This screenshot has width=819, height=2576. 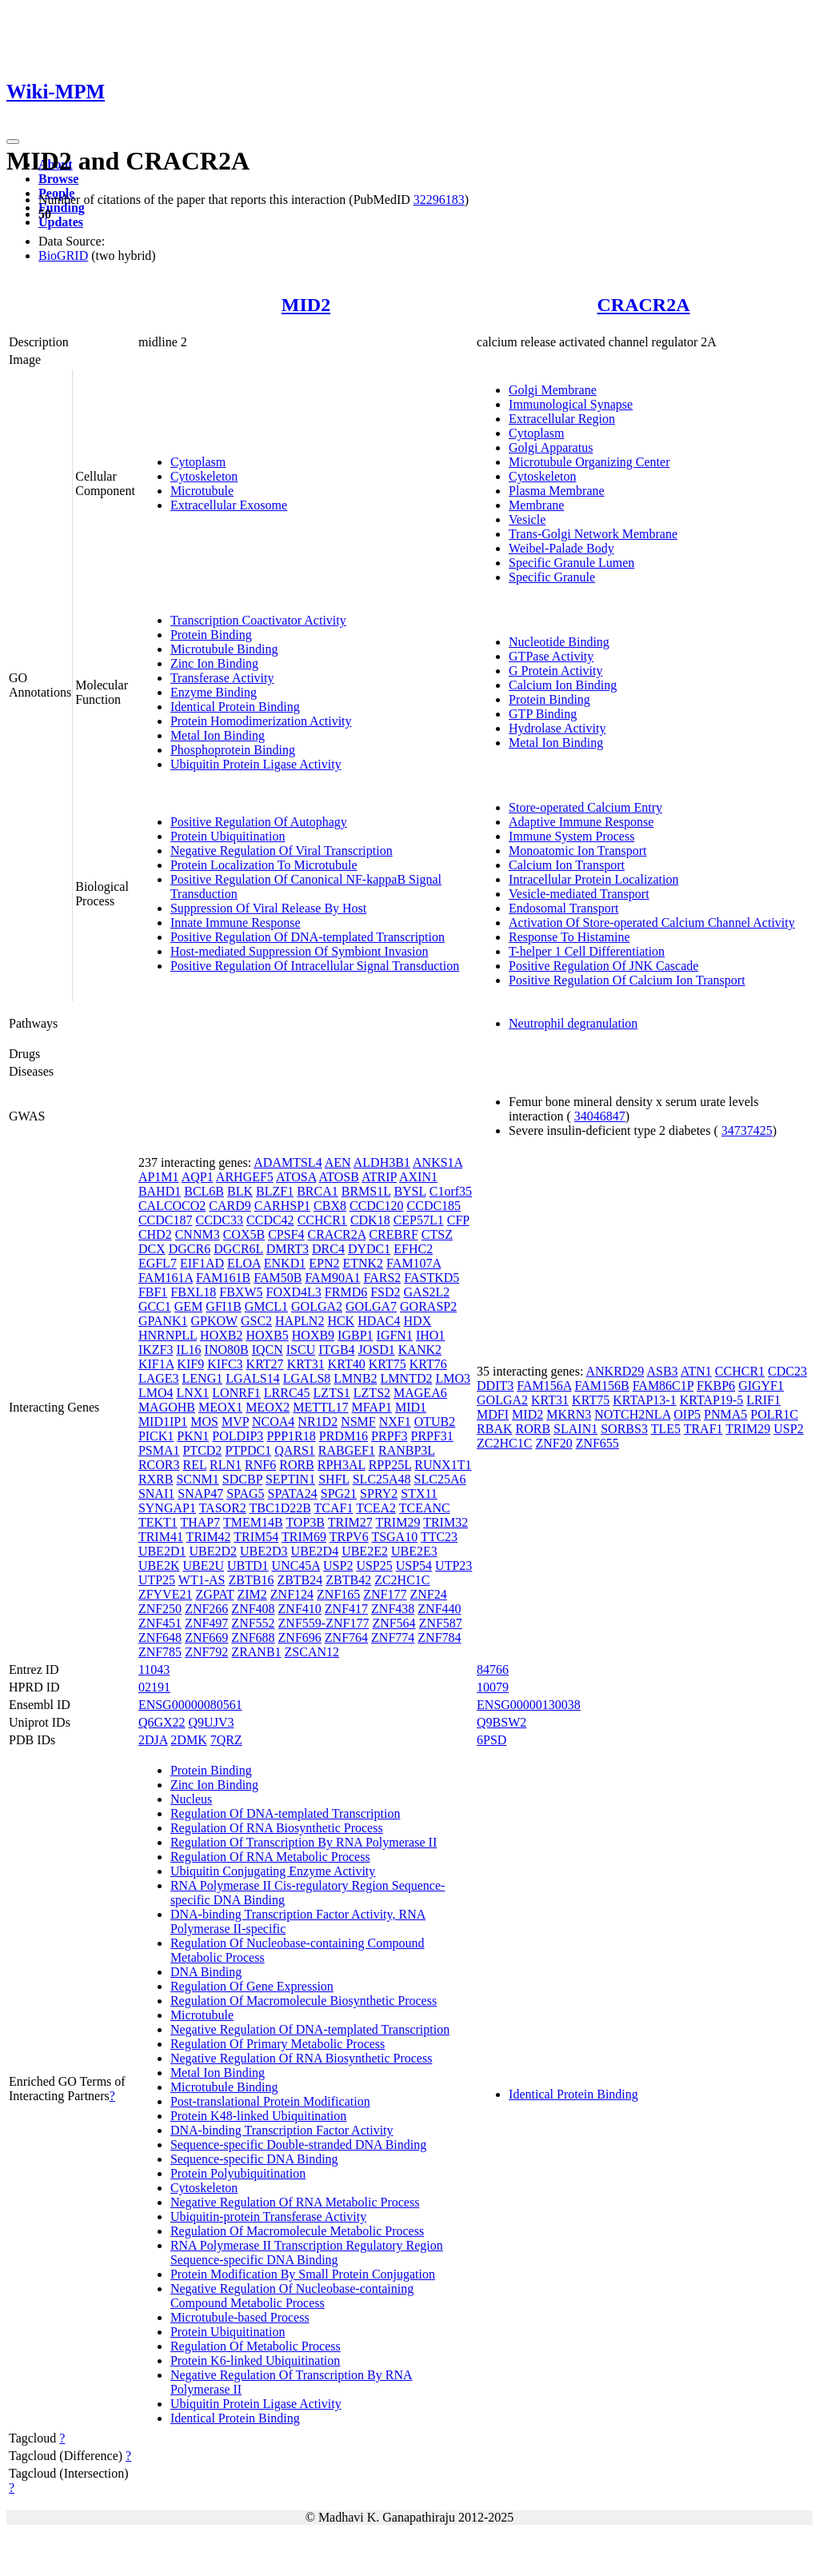 What do you see at coordinates (410, 1407) in the screenshot?
I see `MID1` at bounding box center [410, 1407].